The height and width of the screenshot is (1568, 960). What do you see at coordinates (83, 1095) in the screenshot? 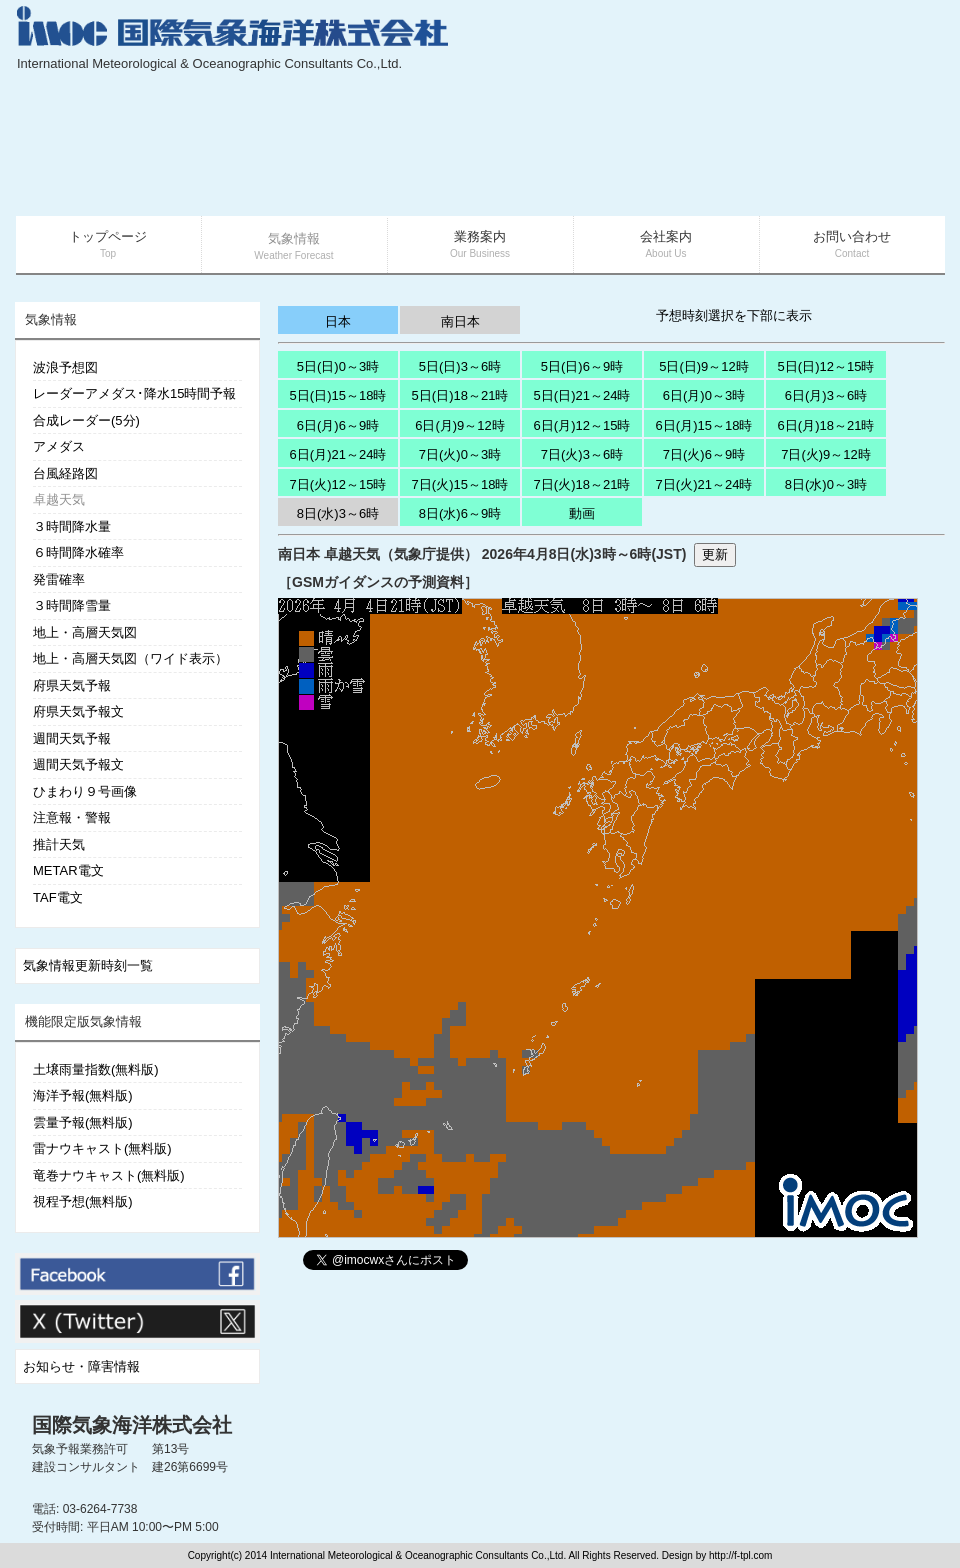
I see `海洋予報(無料版)` at bounding box center [83, 1095].